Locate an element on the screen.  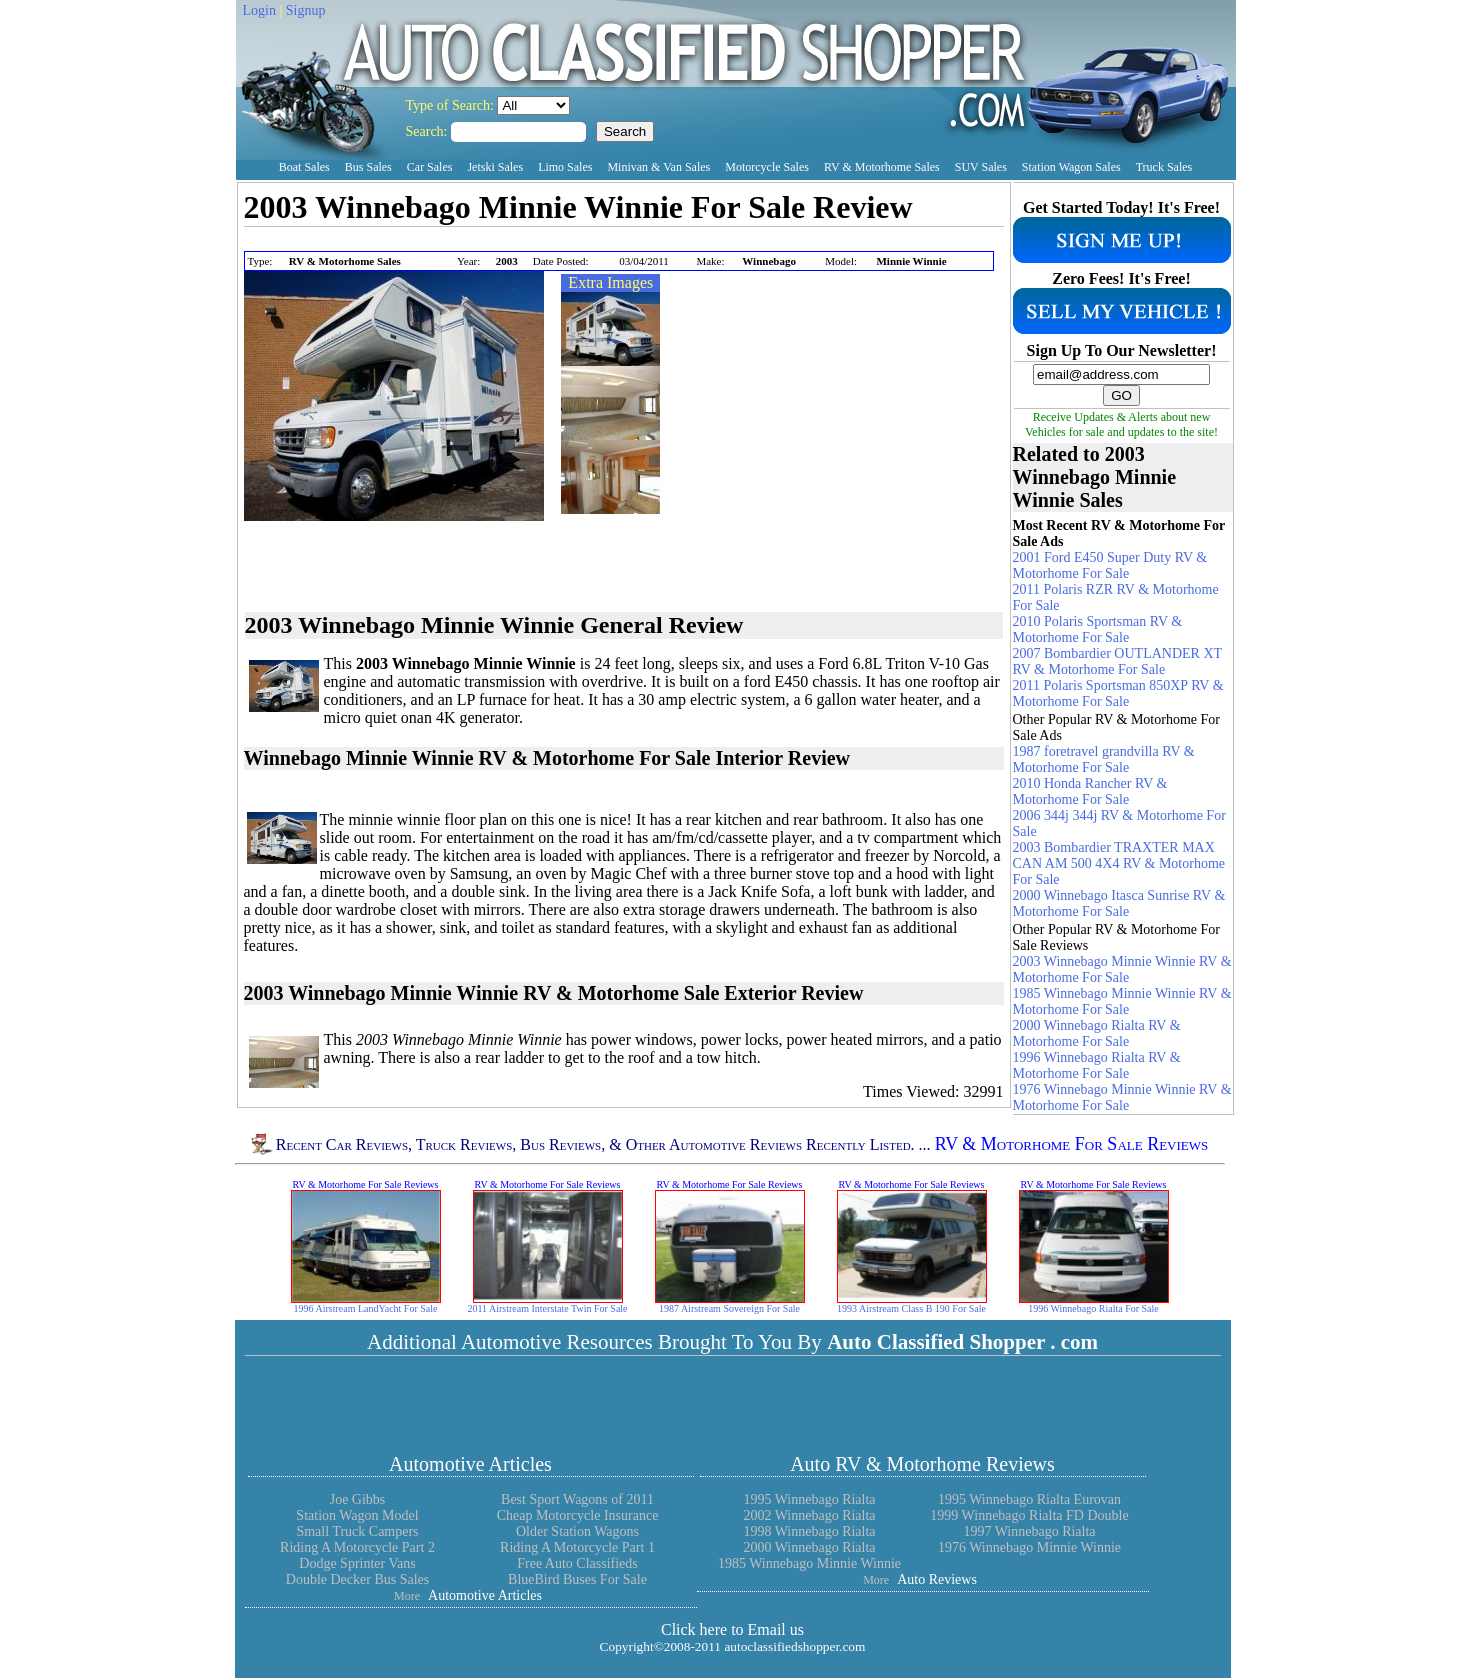
Search: is located at coordinates (428, 131).